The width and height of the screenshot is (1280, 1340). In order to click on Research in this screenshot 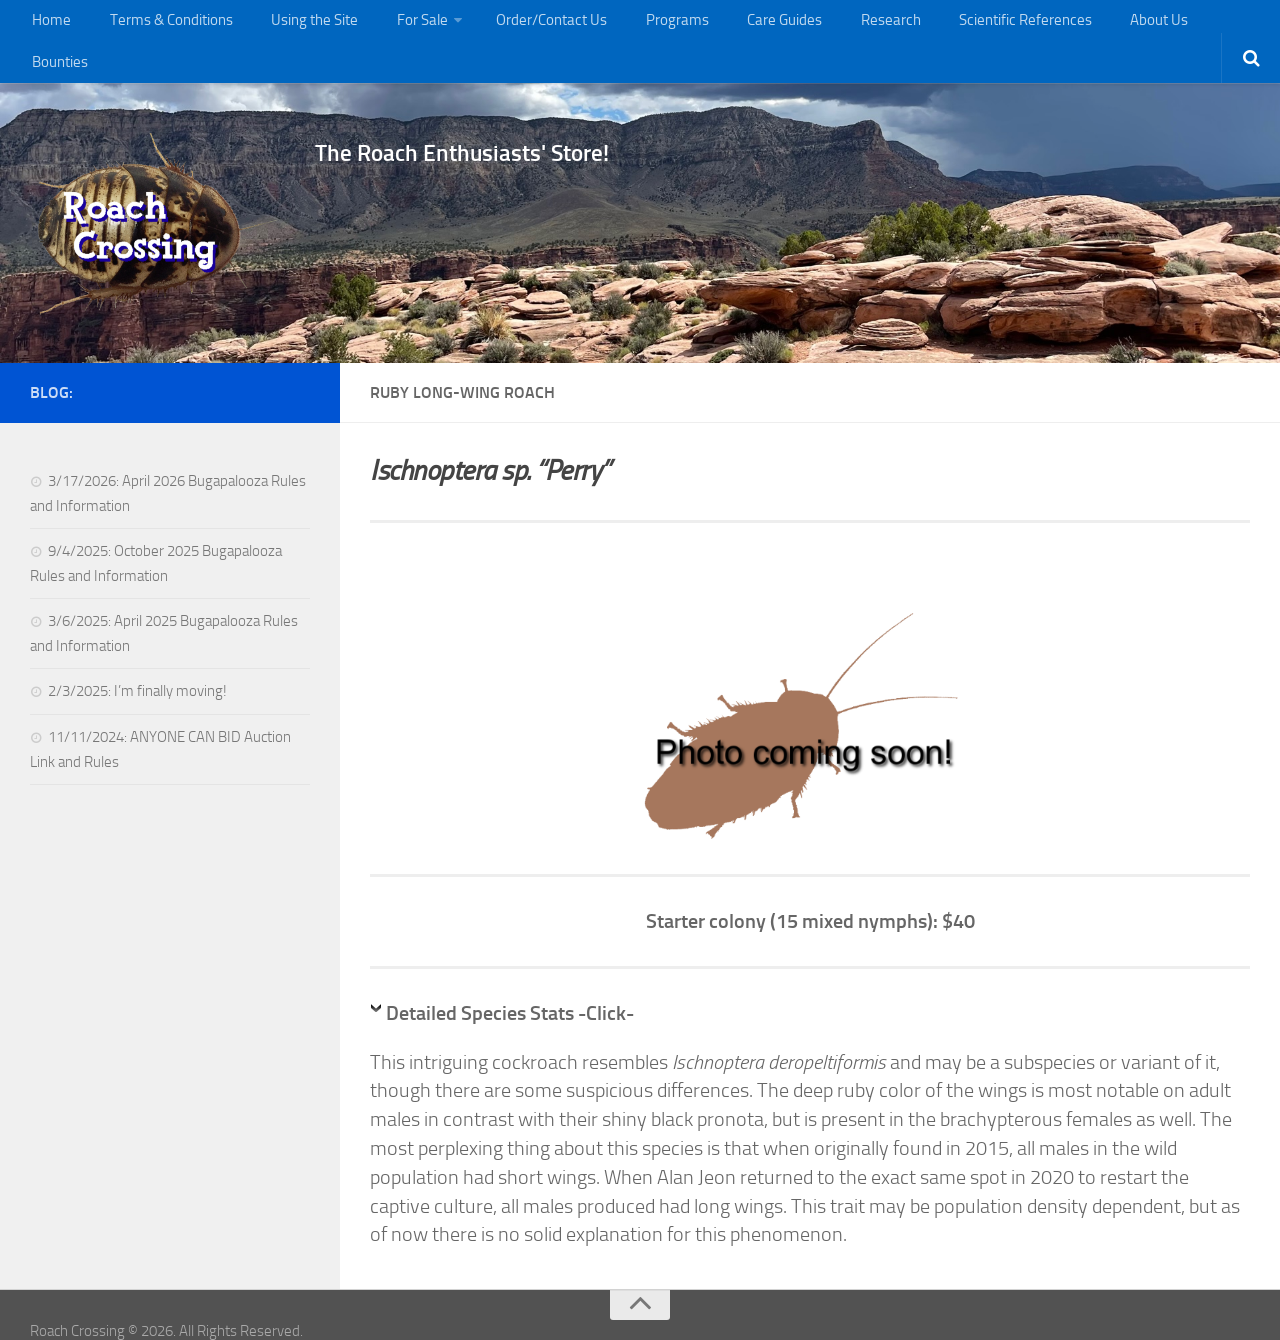, I will do `click(846, 24)`.